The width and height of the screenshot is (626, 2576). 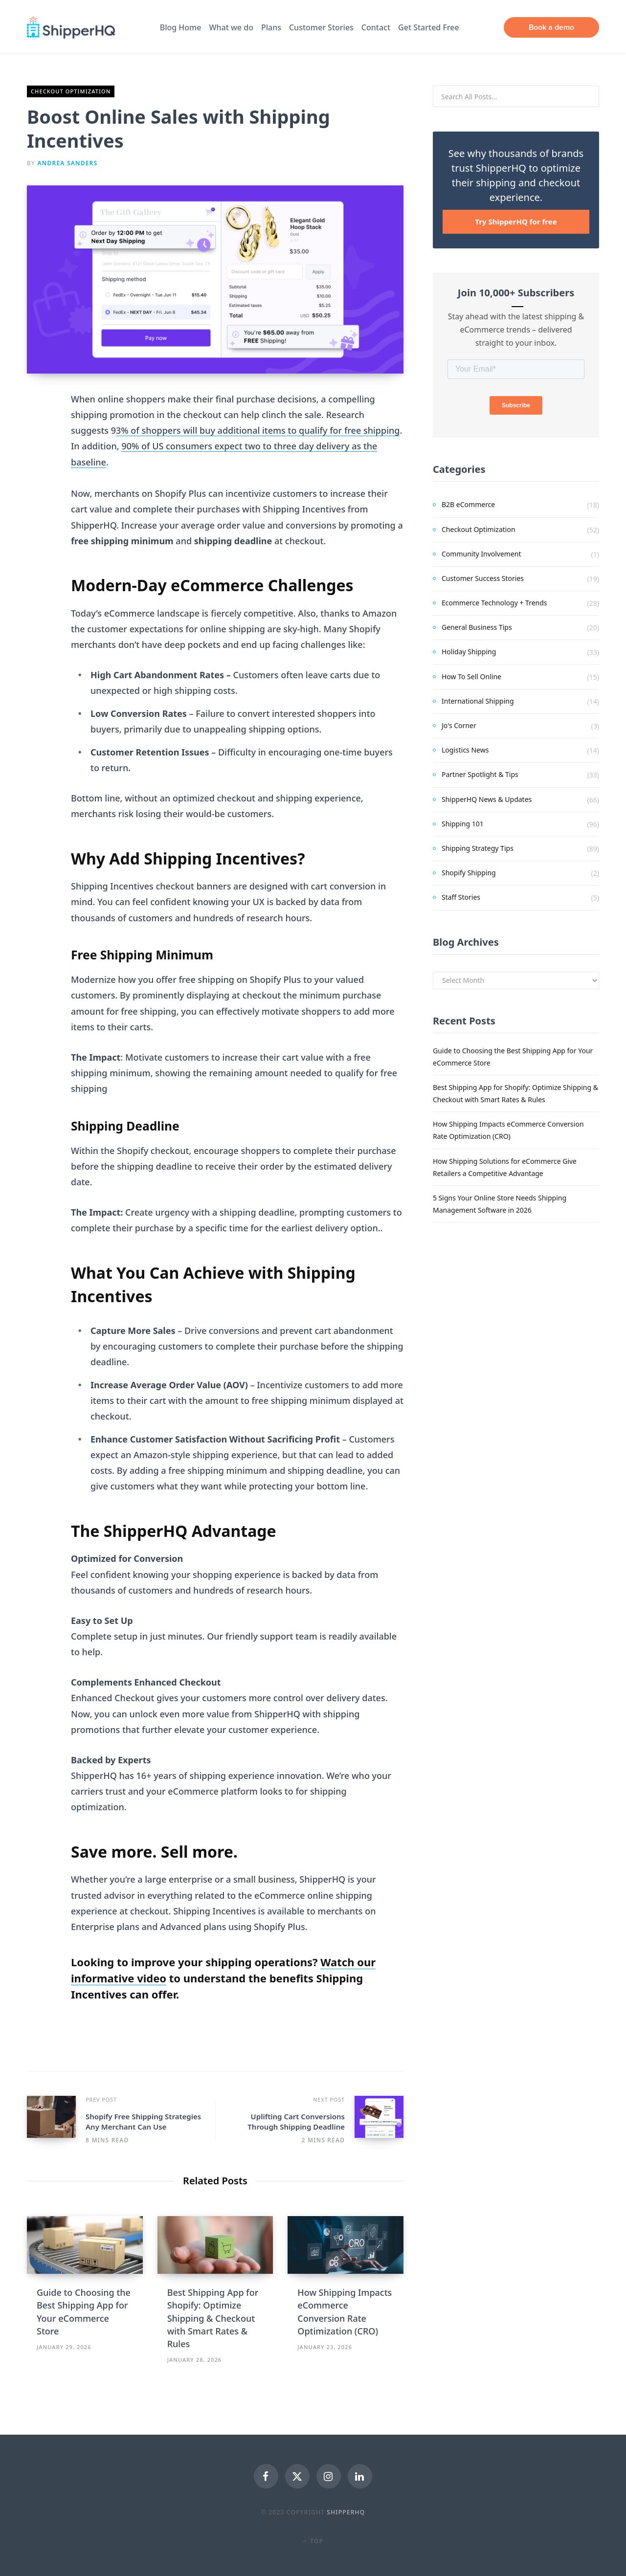 I want to click on Community Involvement, so click(x=481, y=553).